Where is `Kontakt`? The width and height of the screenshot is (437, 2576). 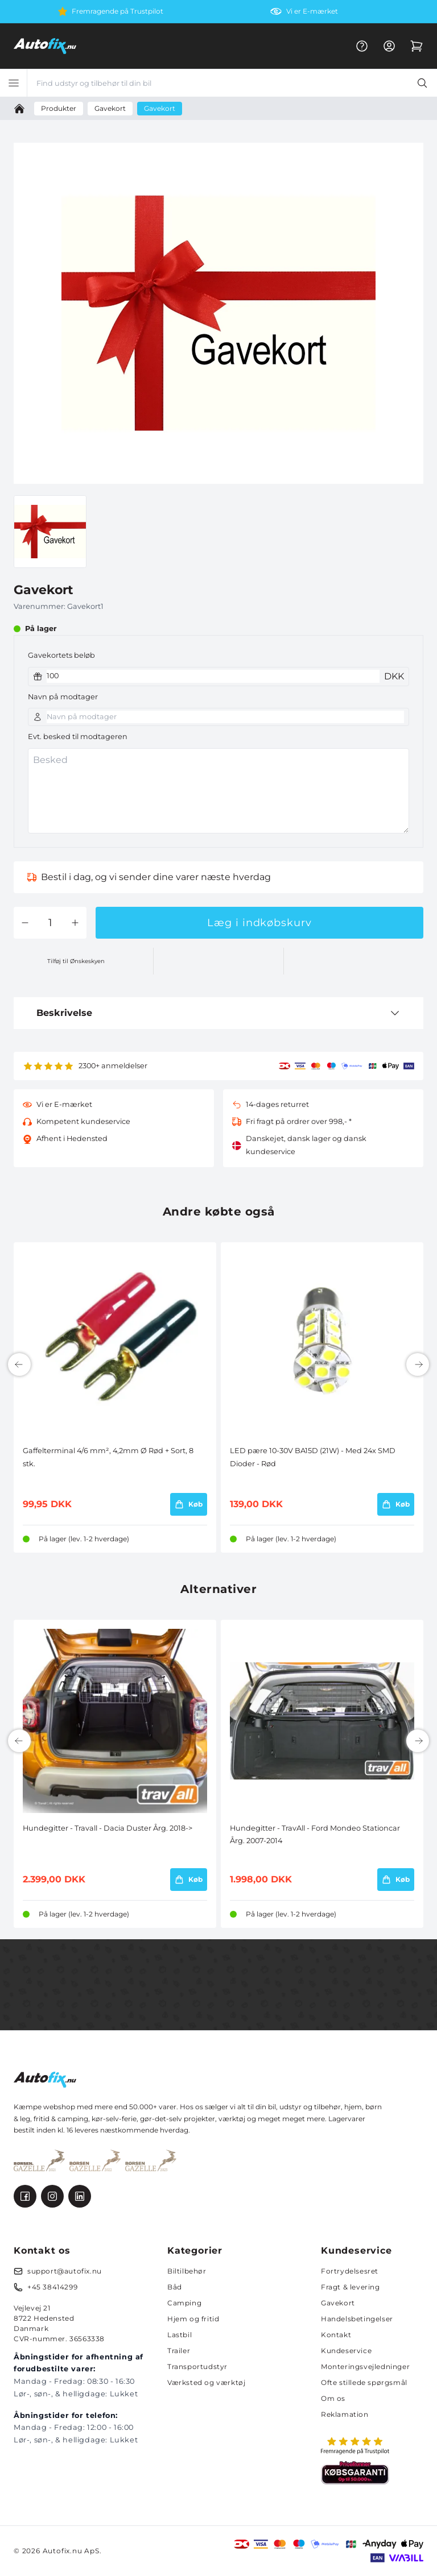 Kontakt is located at coordinates (336, 2334).